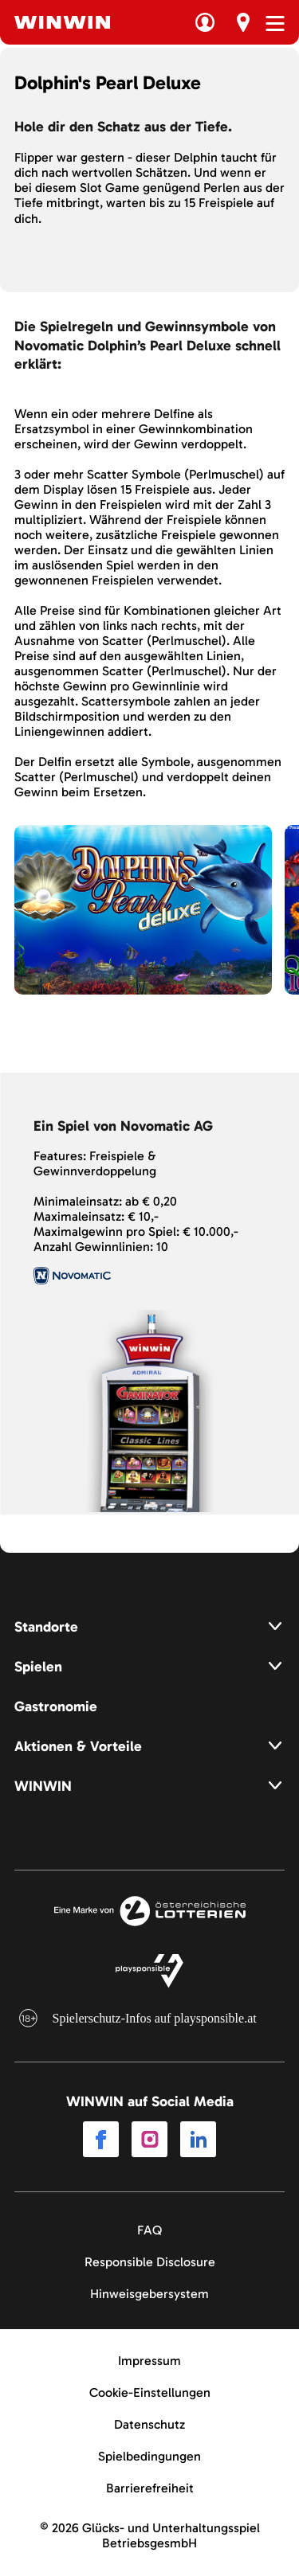 The height and width of the screenshot is (2576, 299). I want to click on [Link to Instagram], so click(149, 2140).